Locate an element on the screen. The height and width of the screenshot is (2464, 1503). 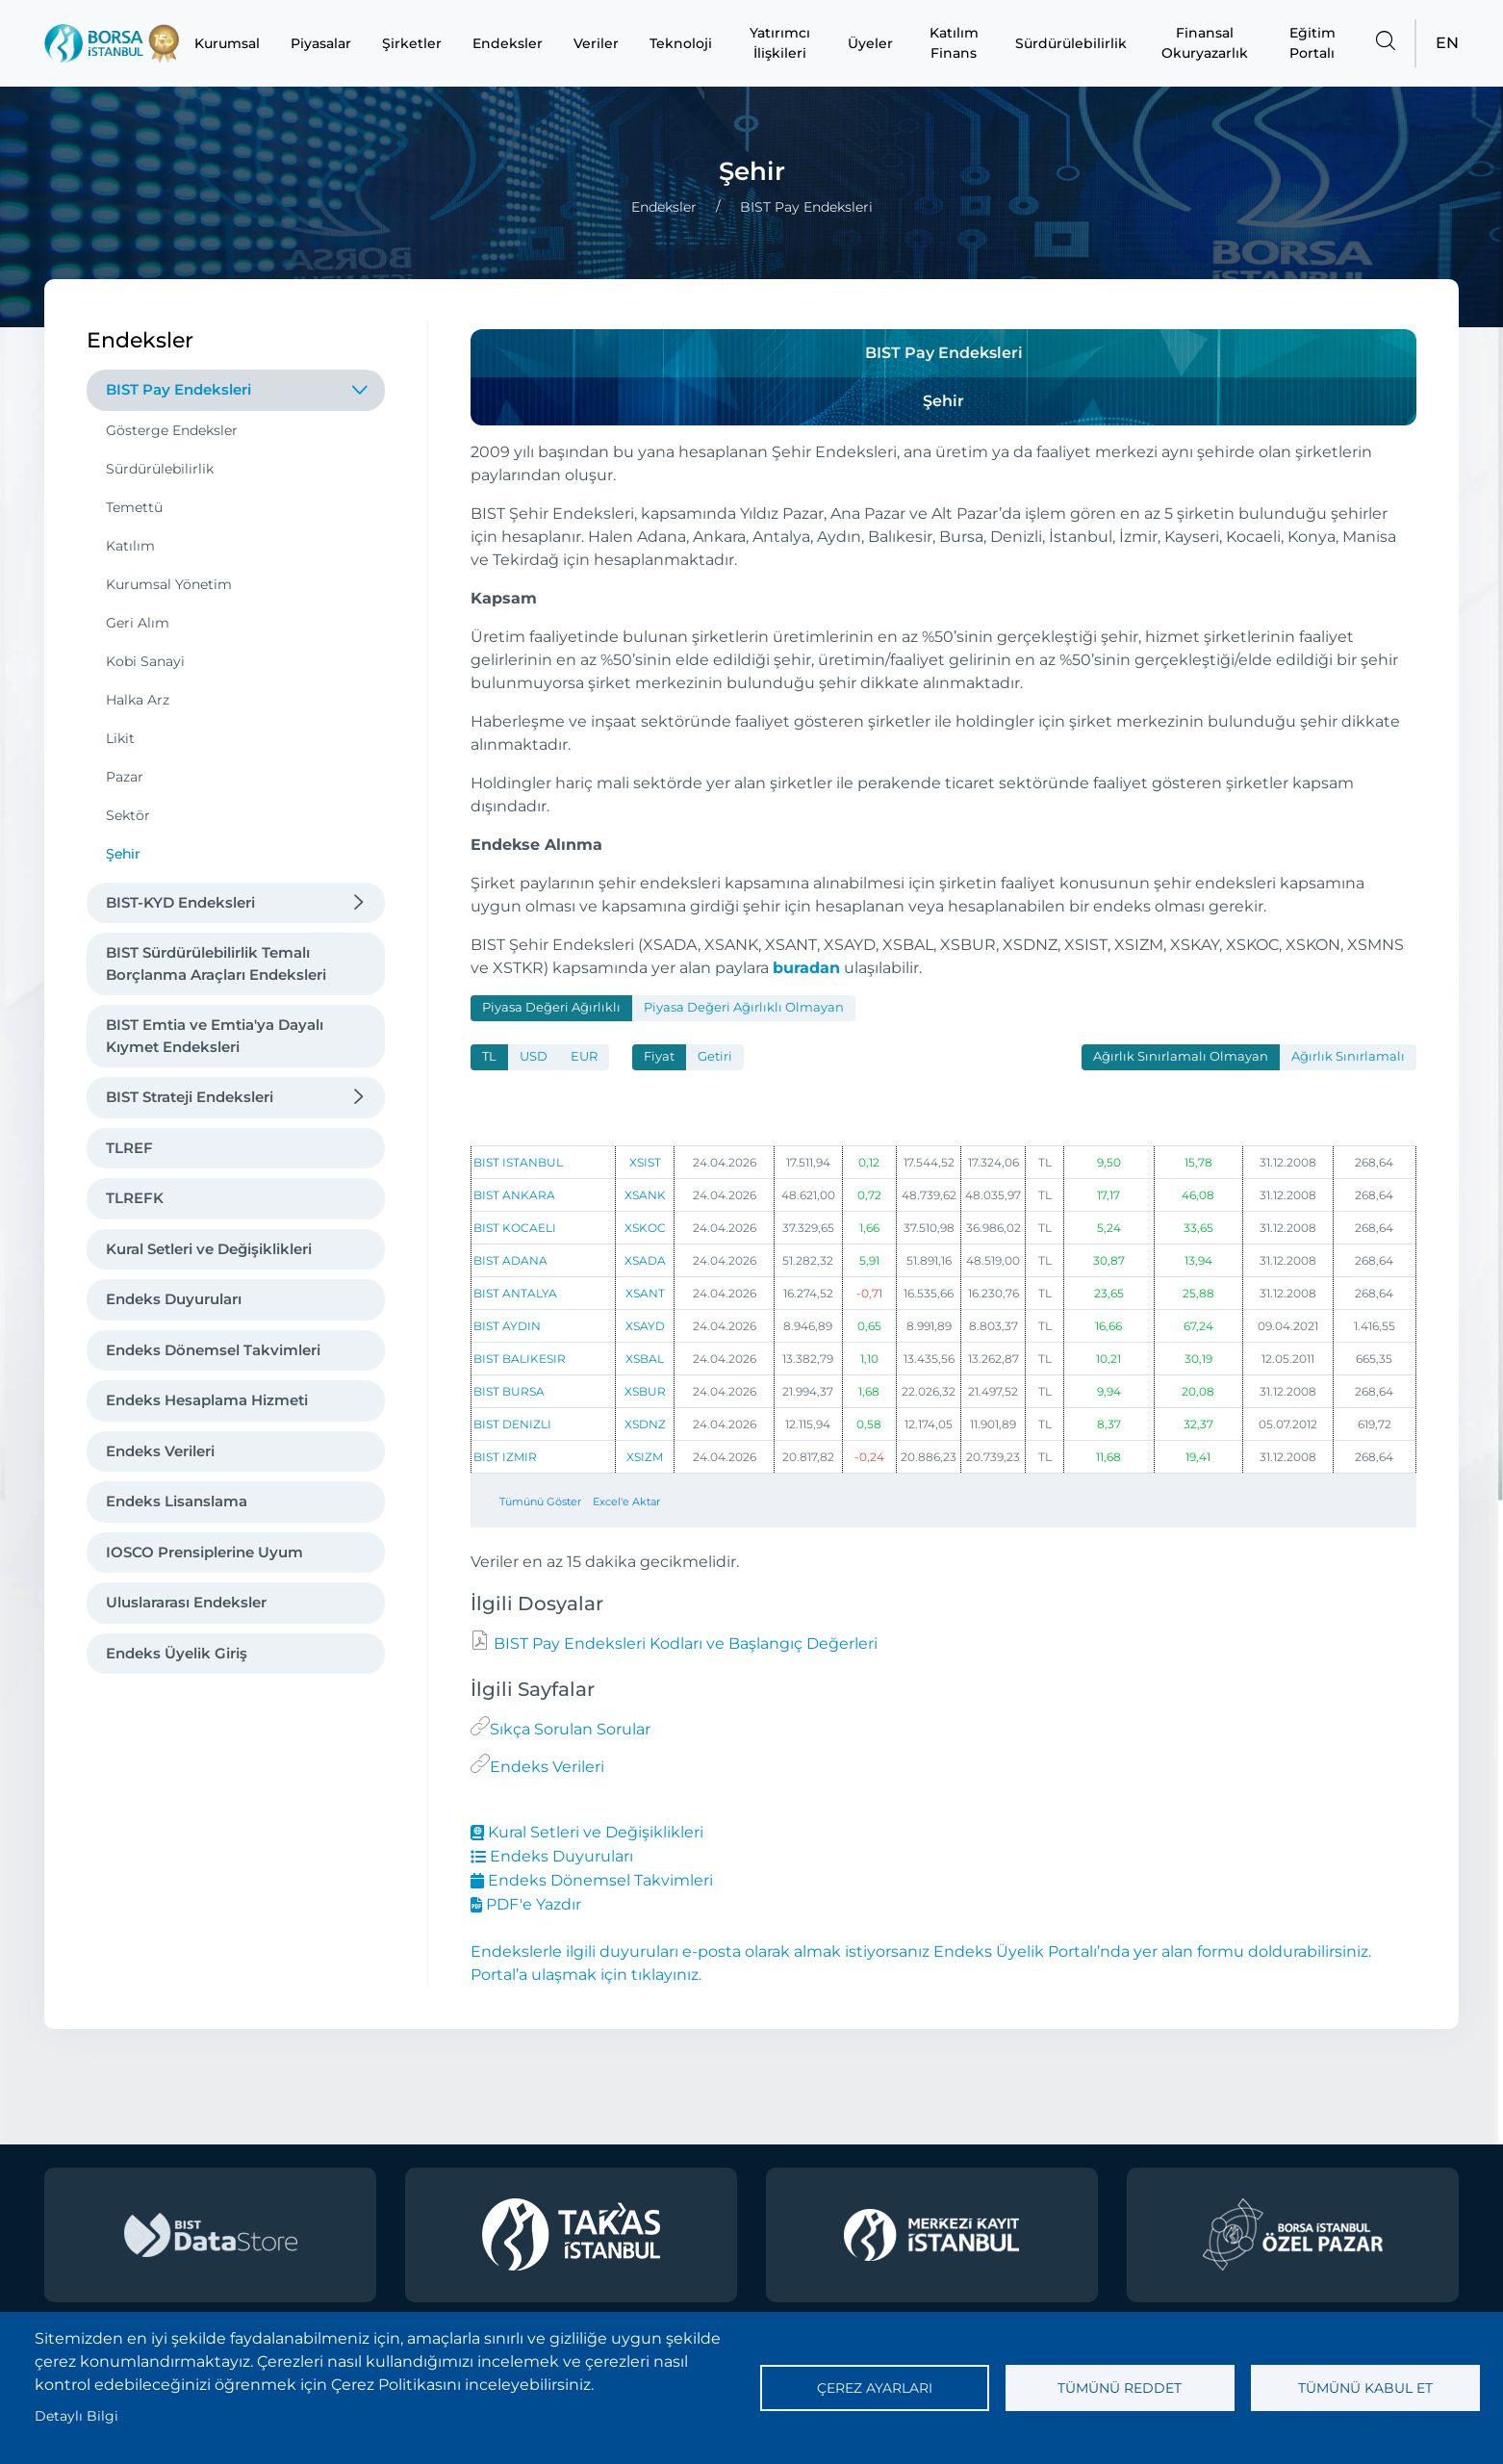
Uluslararası Endeksler is located at coordinates (186, 1602).